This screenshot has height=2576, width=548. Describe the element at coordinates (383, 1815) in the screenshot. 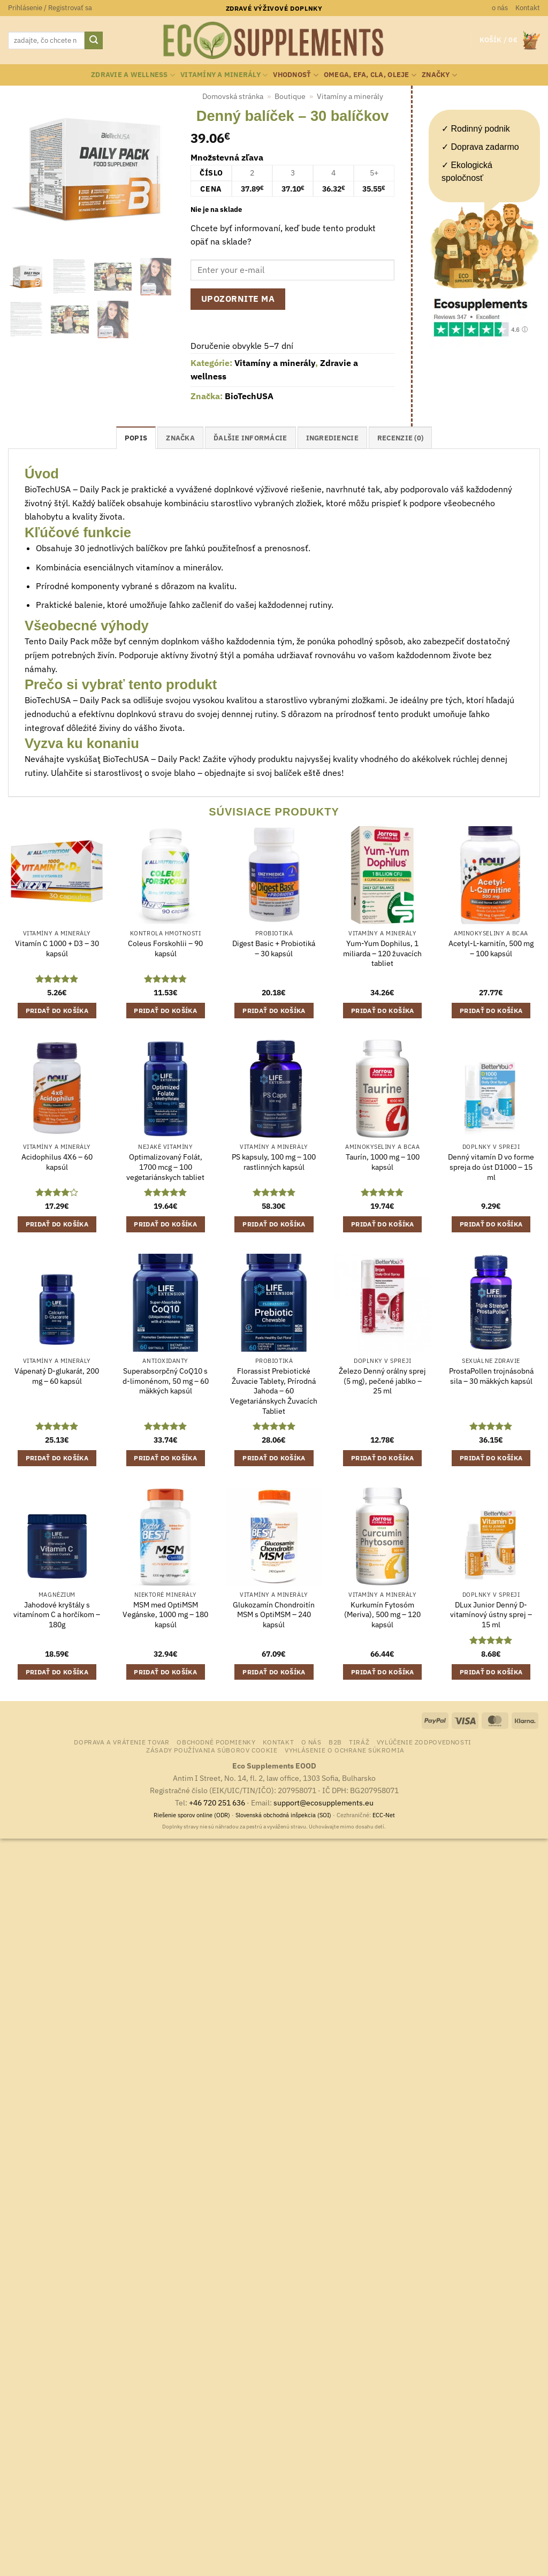

I see `ECC-Net` at that location.